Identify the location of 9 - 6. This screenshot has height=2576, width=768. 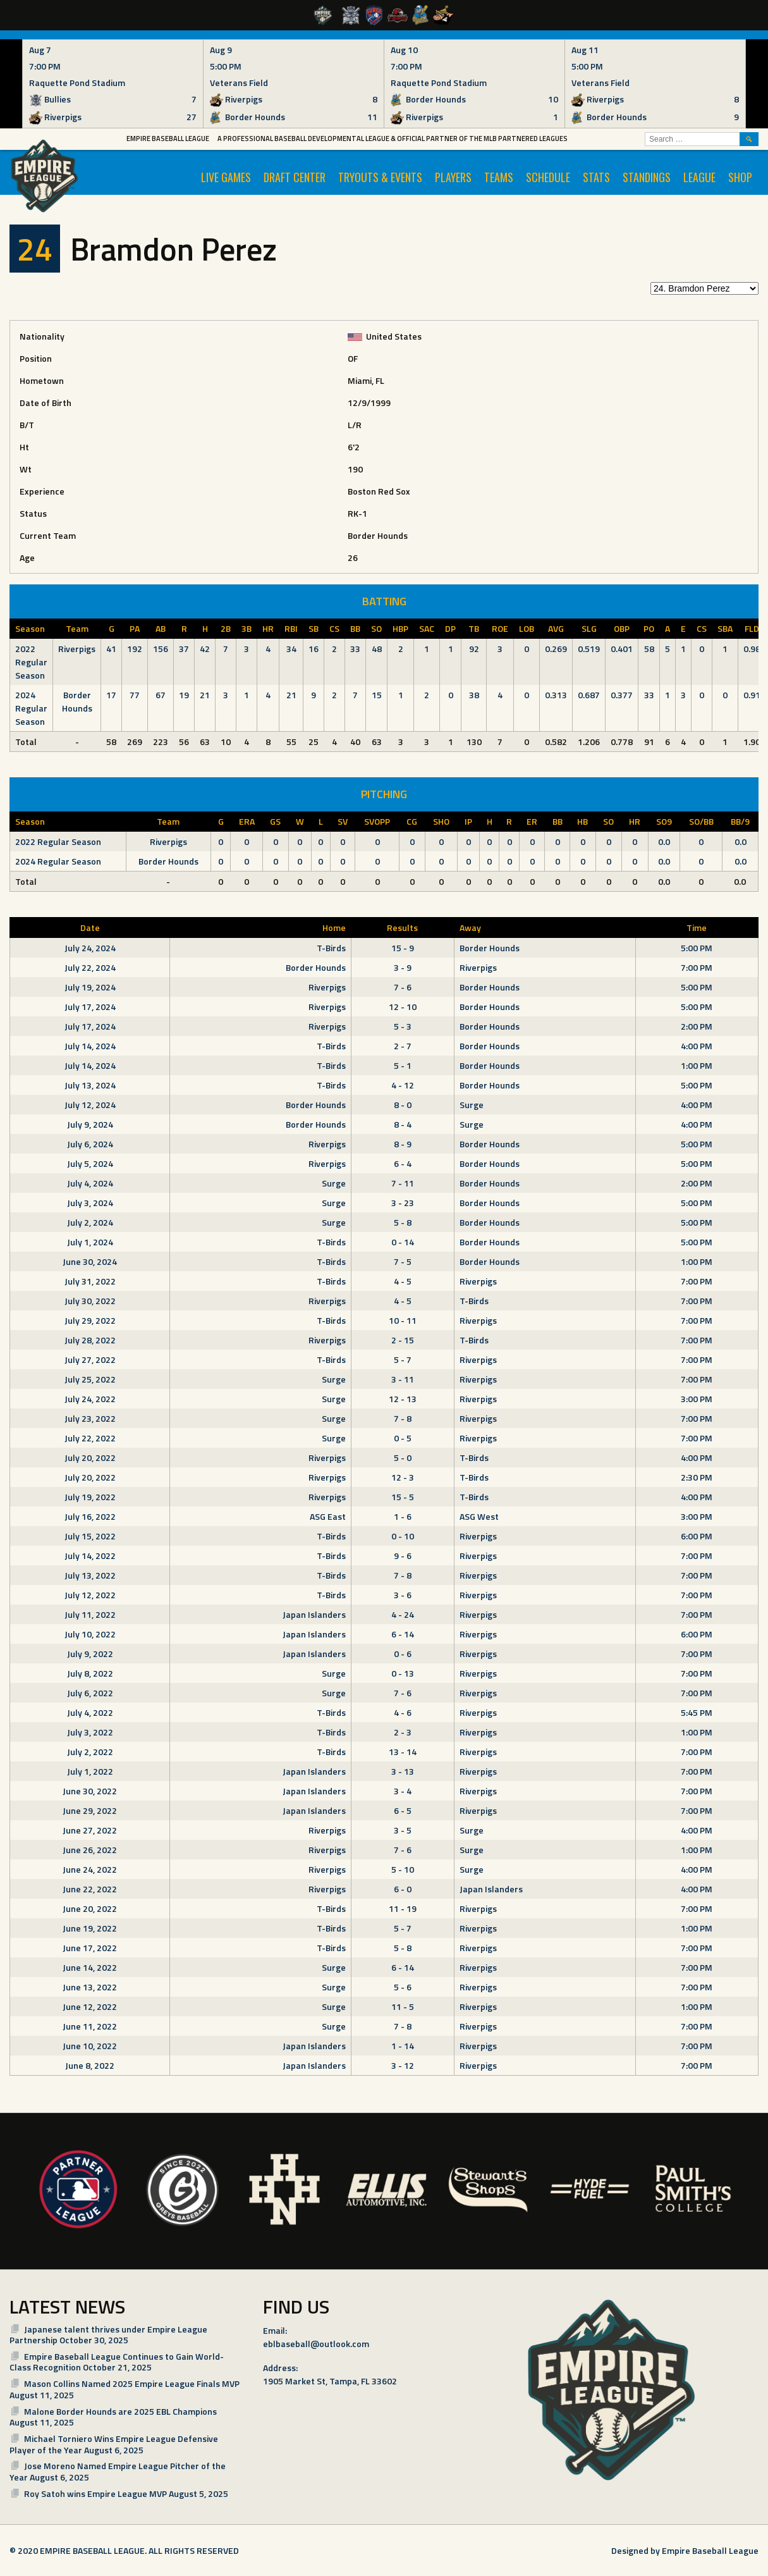
(402, 1555).